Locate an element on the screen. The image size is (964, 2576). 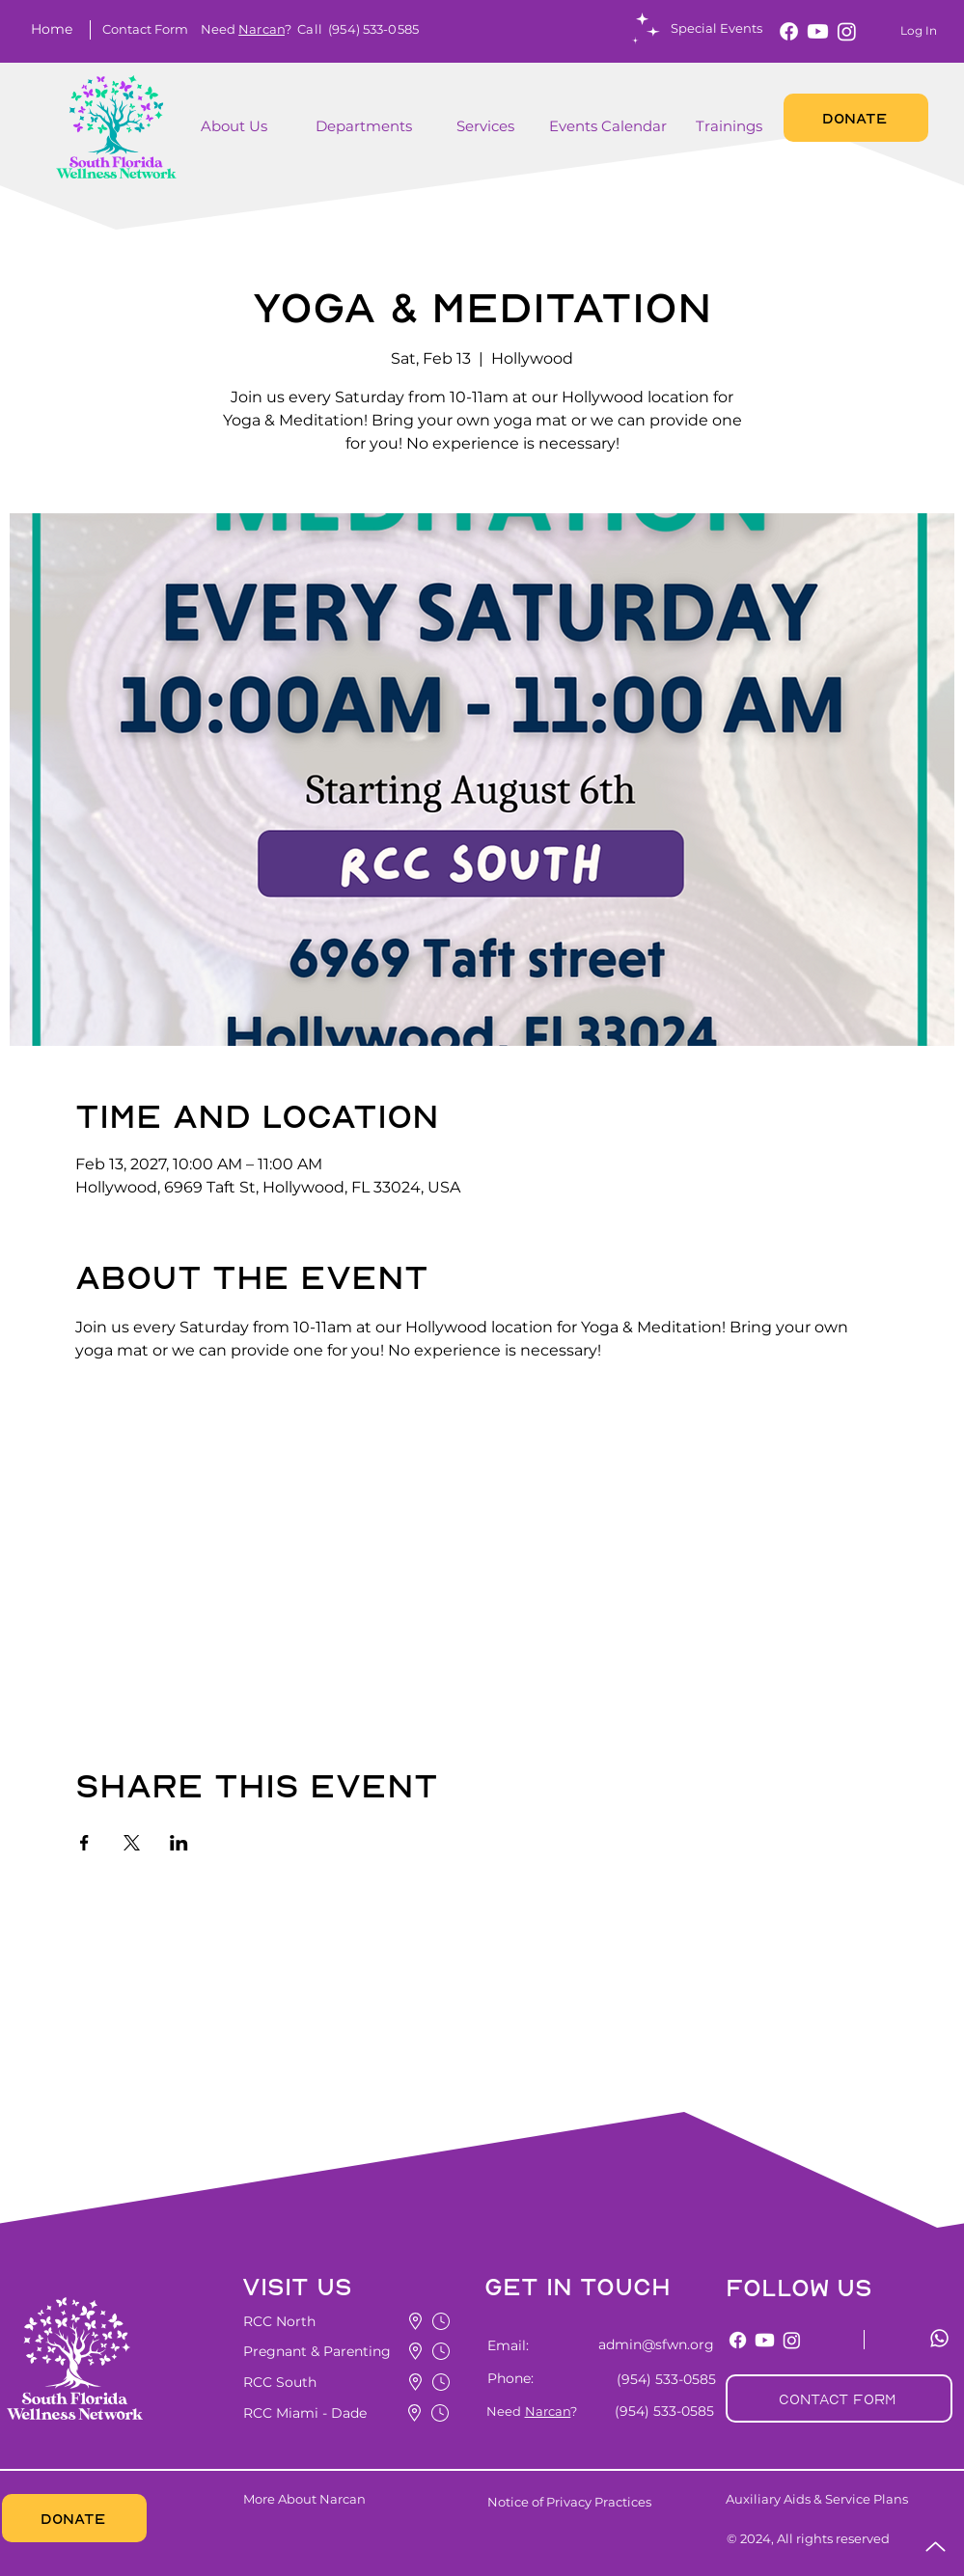
[Share event on Facebook] is located at coordinates (84, 1842).